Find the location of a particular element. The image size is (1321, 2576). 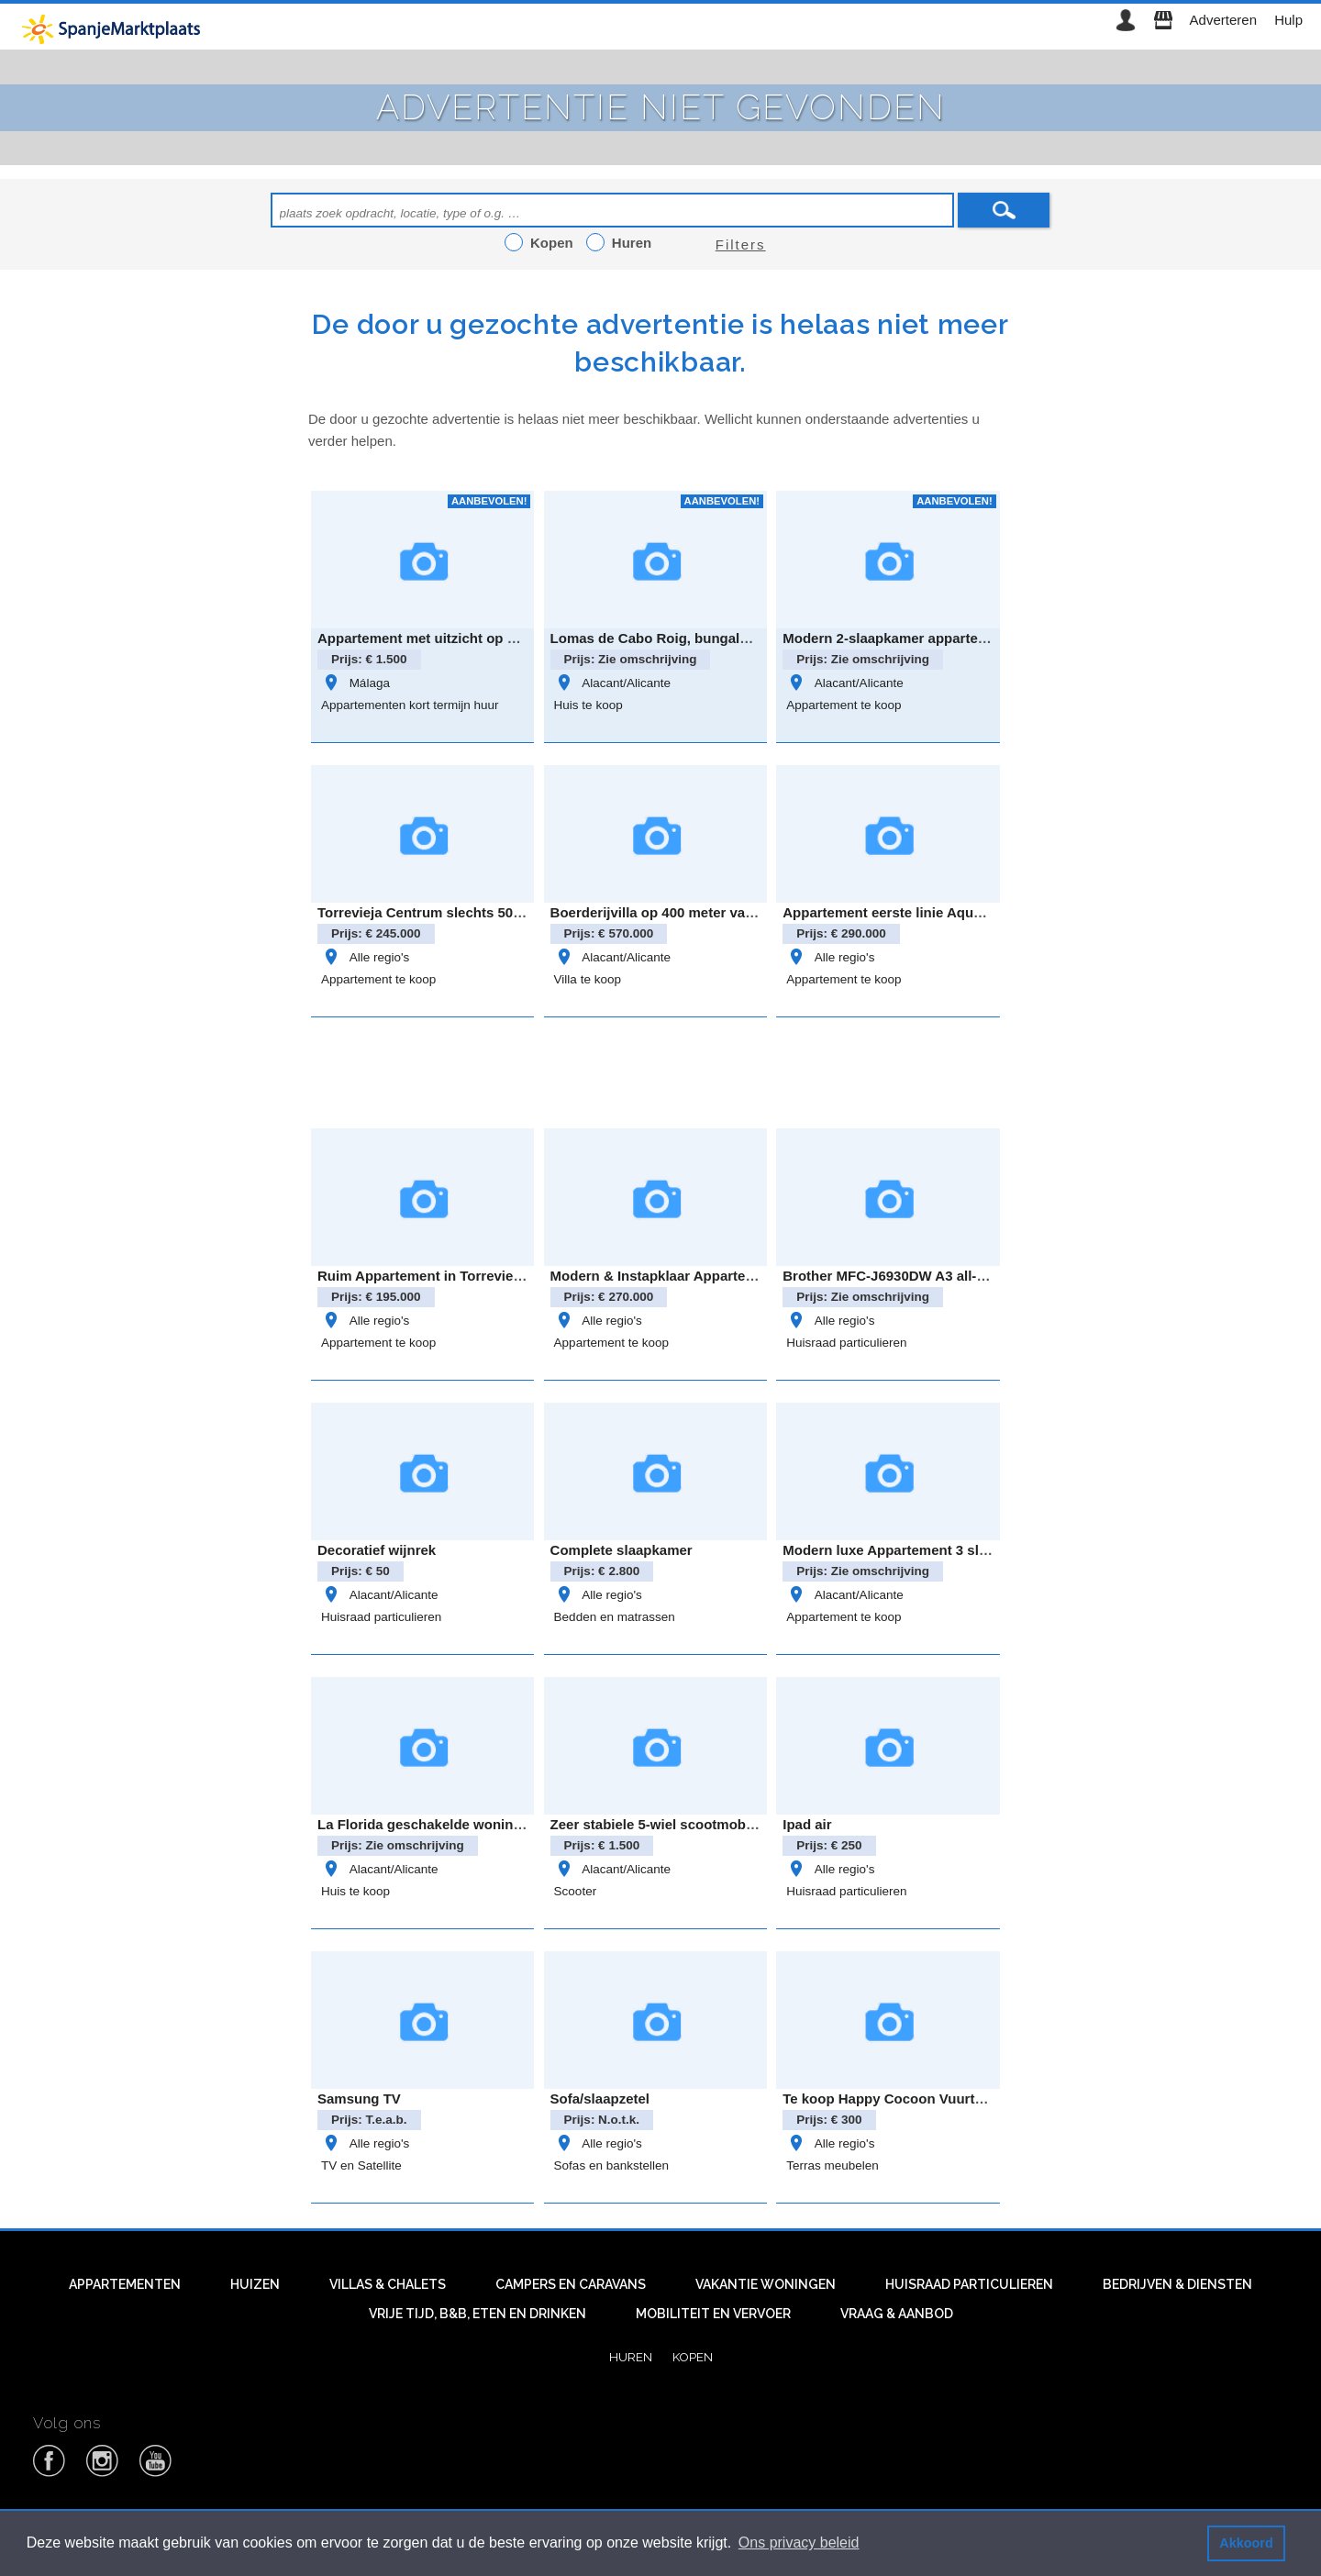

Zeer stabiele 5-wiel scootmobiel met autolift is located at coordinates (694, 1824).